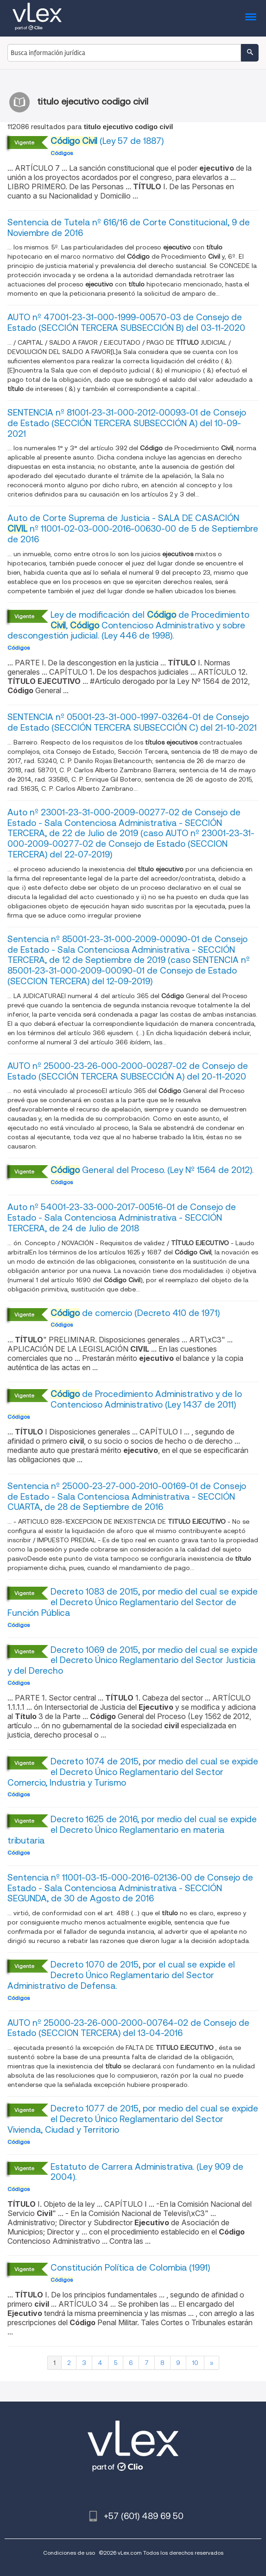 The width and height of the screenshot is (266, 2576). What do you see at coordinates (132, 1660) in the screenshot?
I see `Decreto 1069 de 2015, por medio del cual se expide el Decreto Único Reglamentario del Sector Justicia y del Derecho` at bounding box center [132, 1660].